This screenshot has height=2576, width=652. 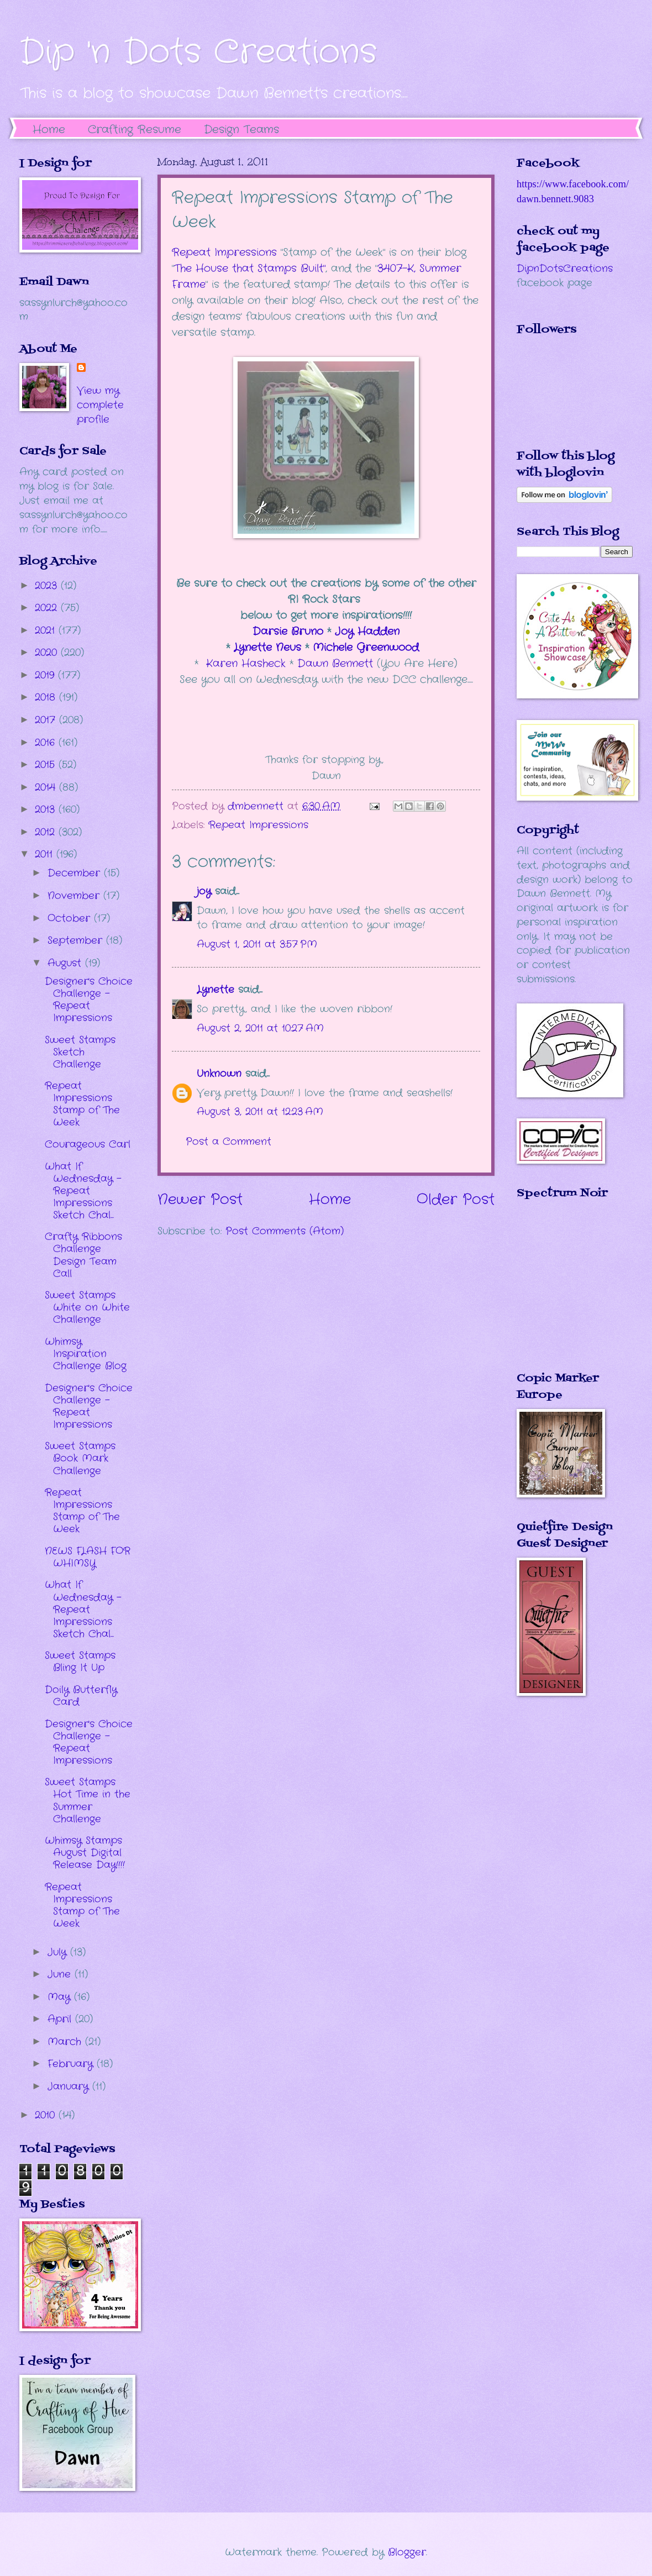 What do you see at coordinates (80, 1458) in the screenshot?
I see `Sweet Stamps Book Mark Challenge` at bounding box center [80, 1458].